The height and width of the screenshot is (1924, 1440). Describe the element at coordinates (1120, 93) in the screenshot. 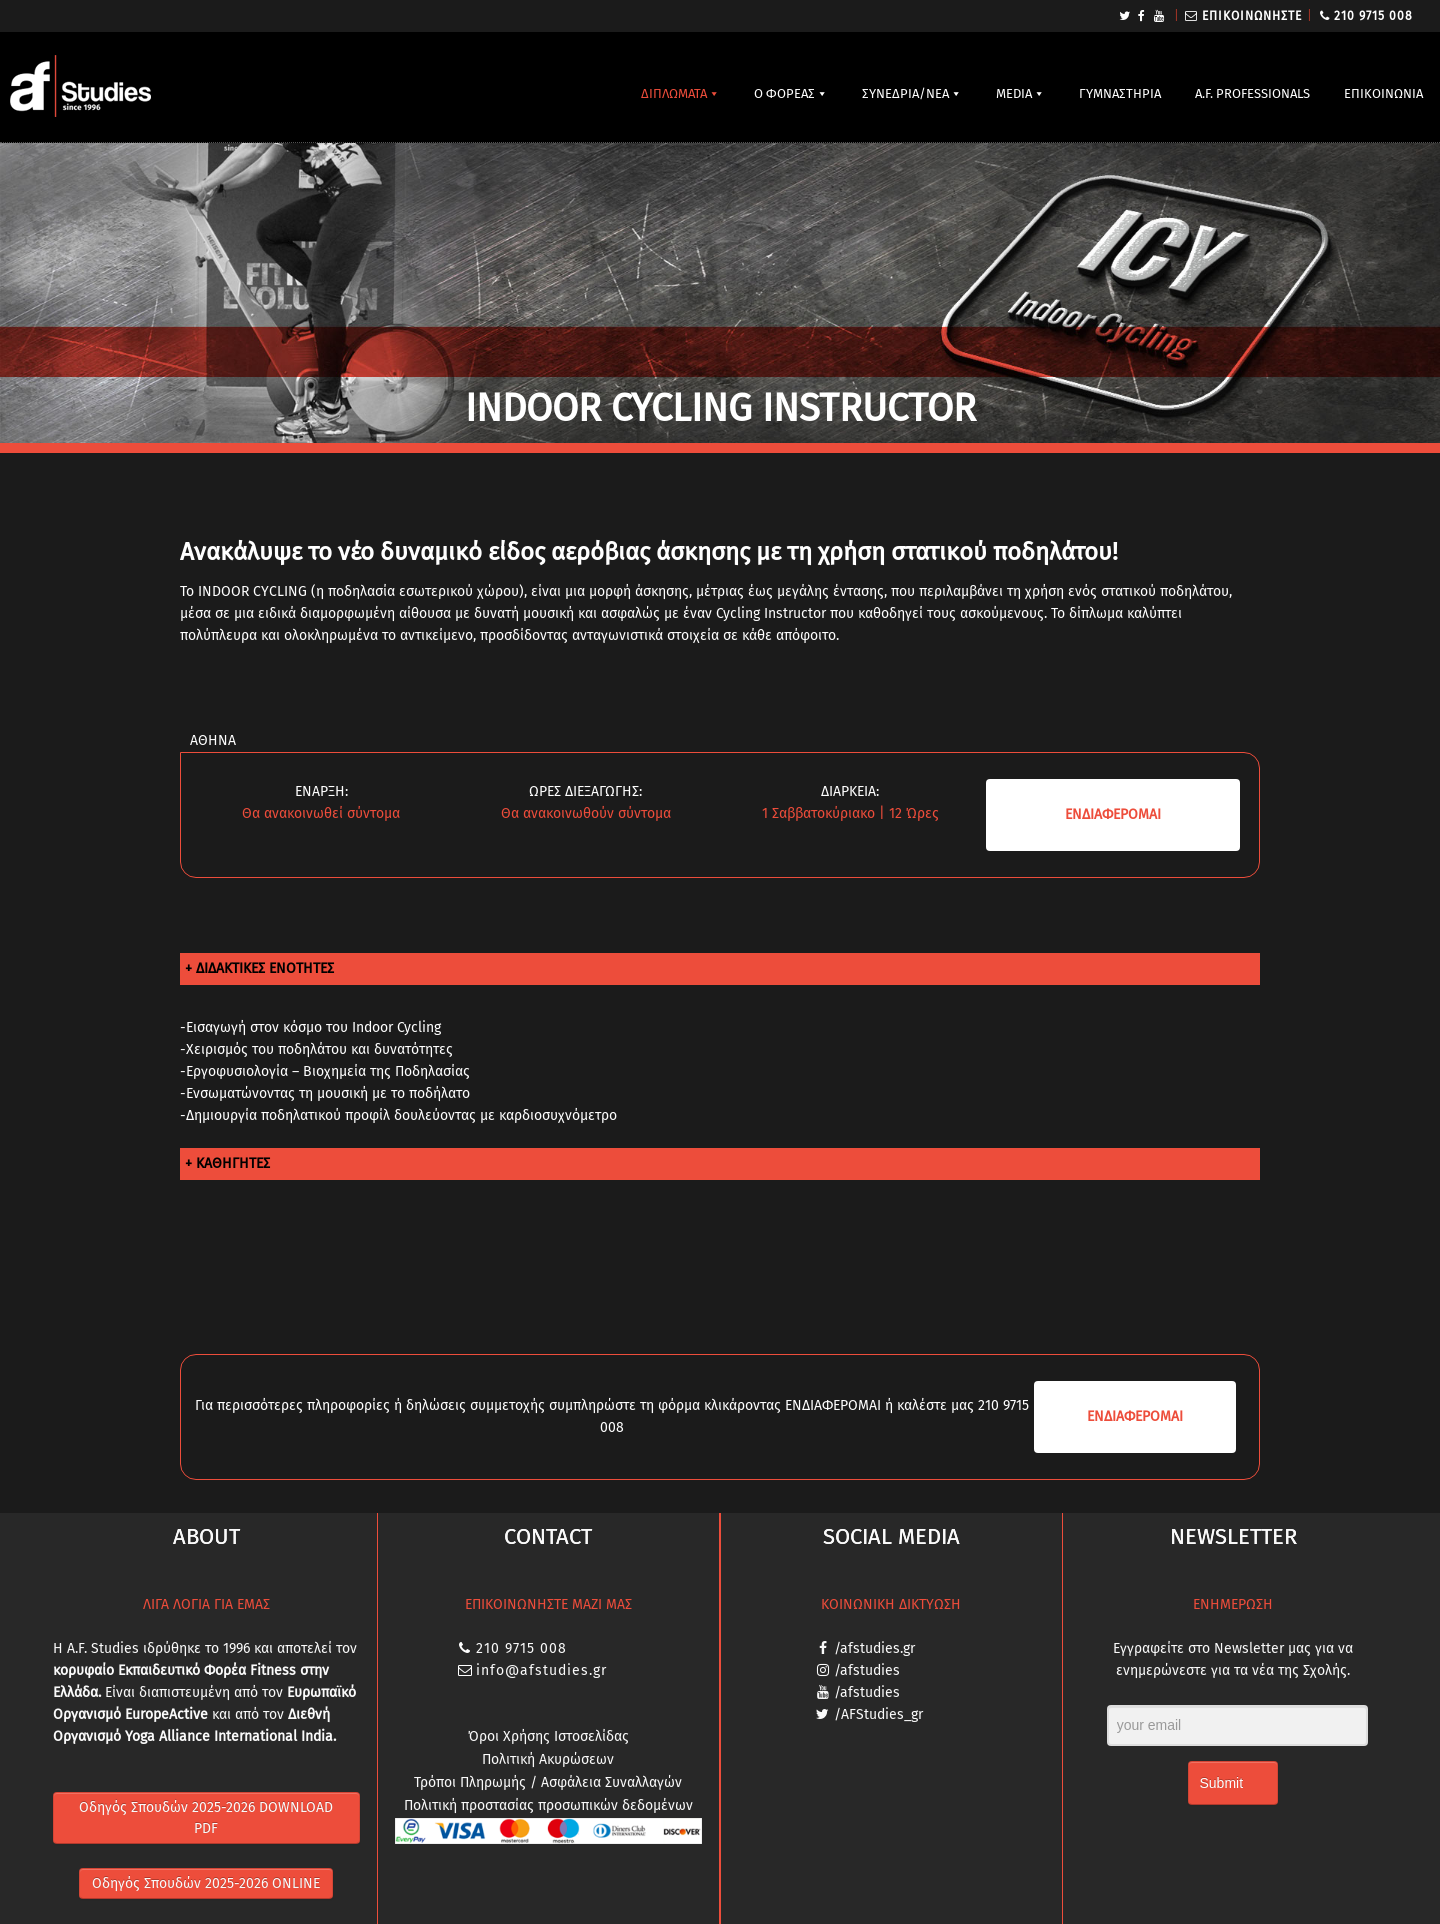

I see `ΓΥΜΝΑΣΤΗΡΙΑ` at that location.